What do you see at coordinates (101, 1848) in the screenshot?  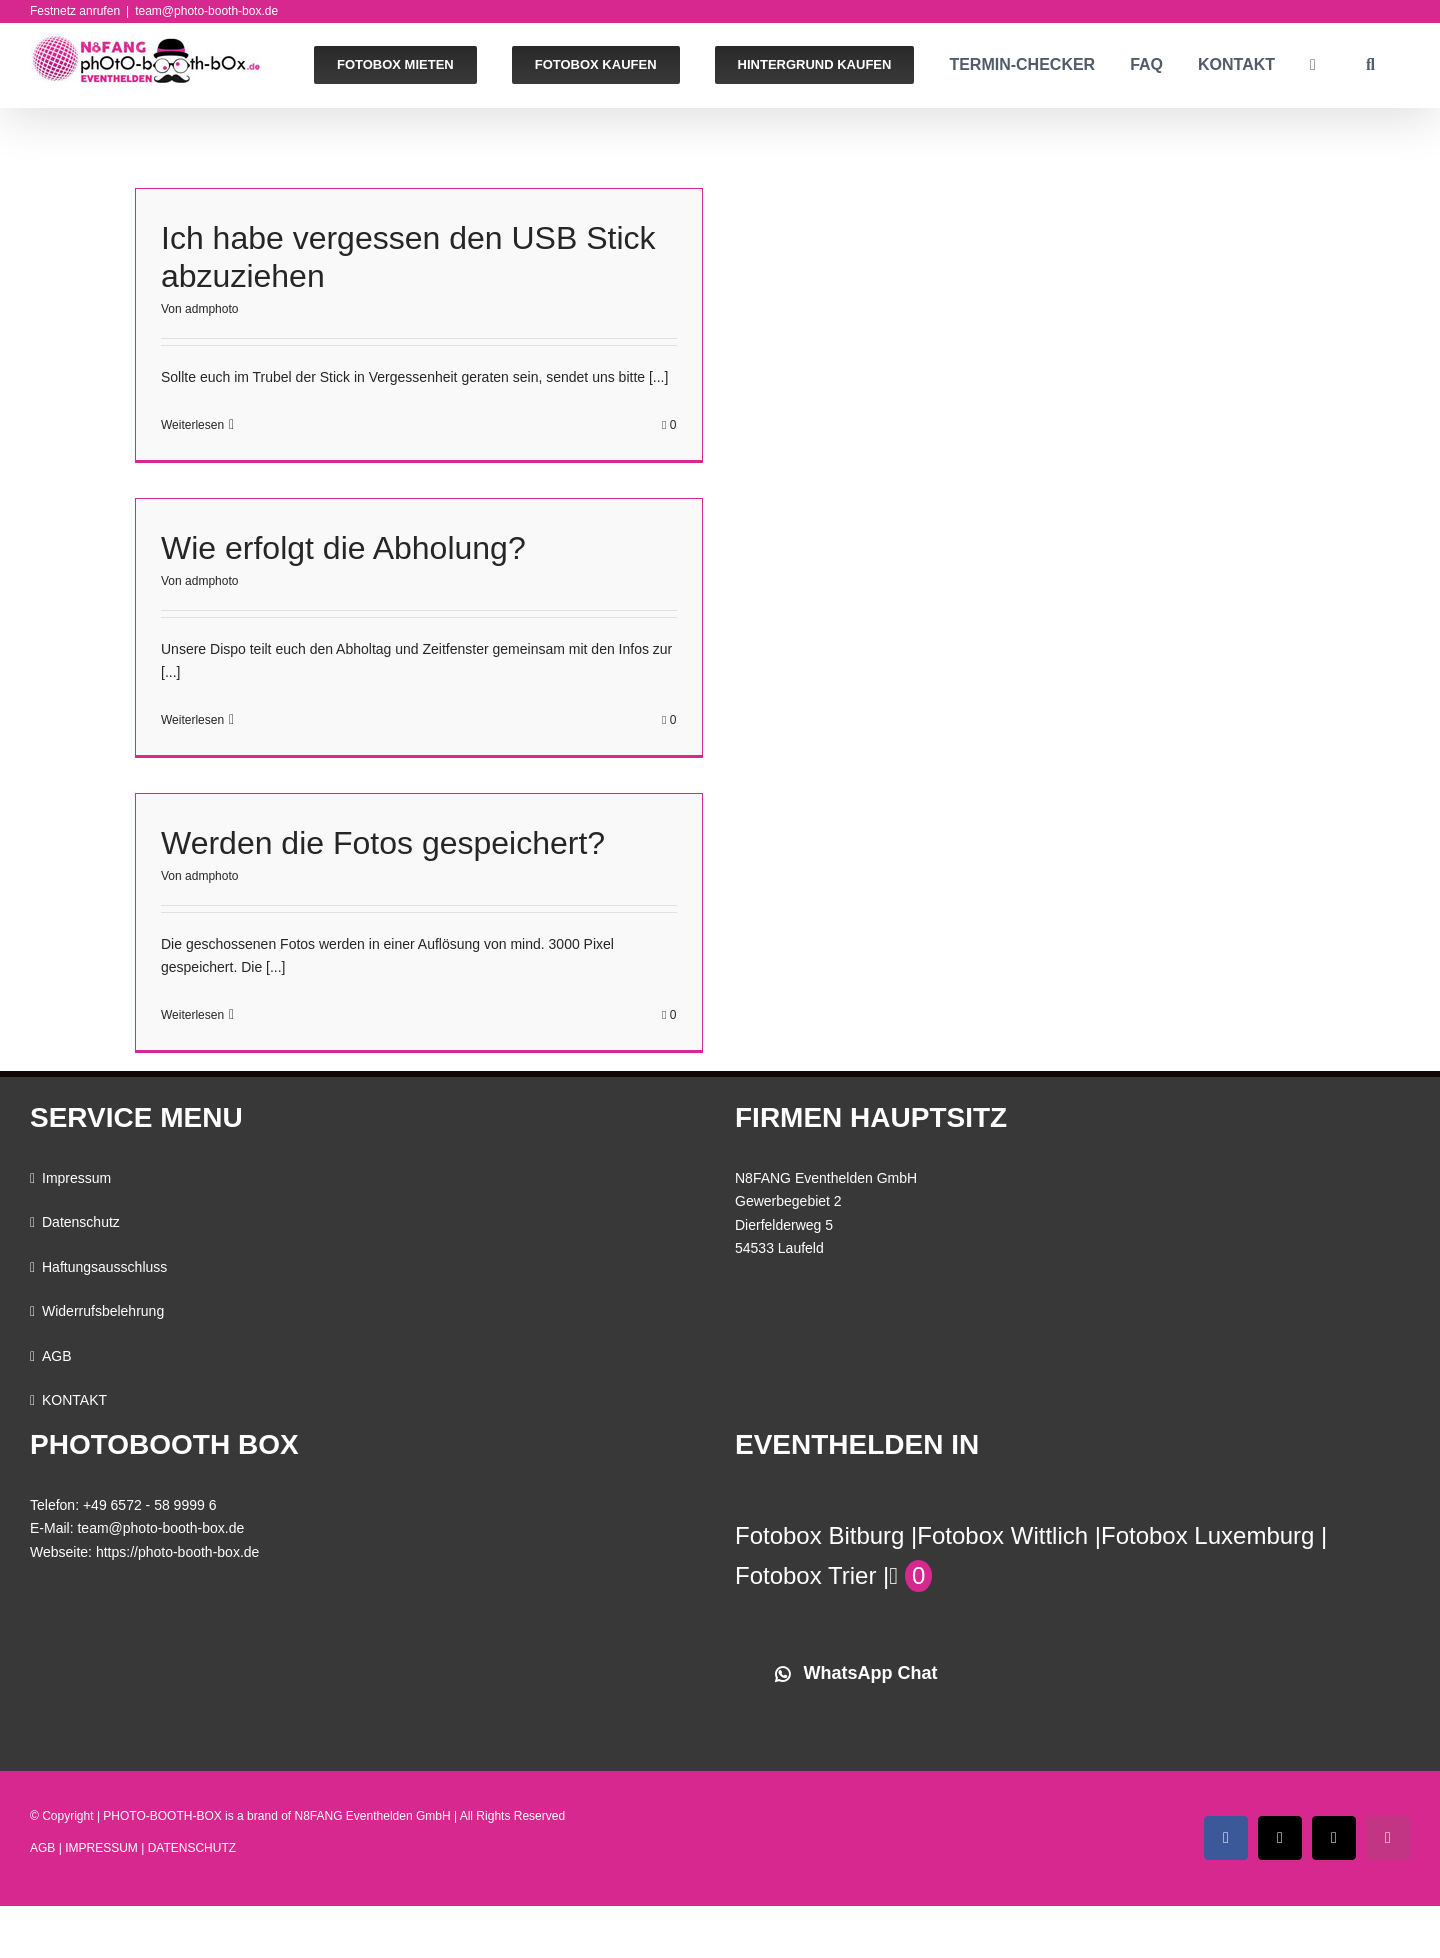 I see `IMPRESSUM` at bounding box center [101, 1848].